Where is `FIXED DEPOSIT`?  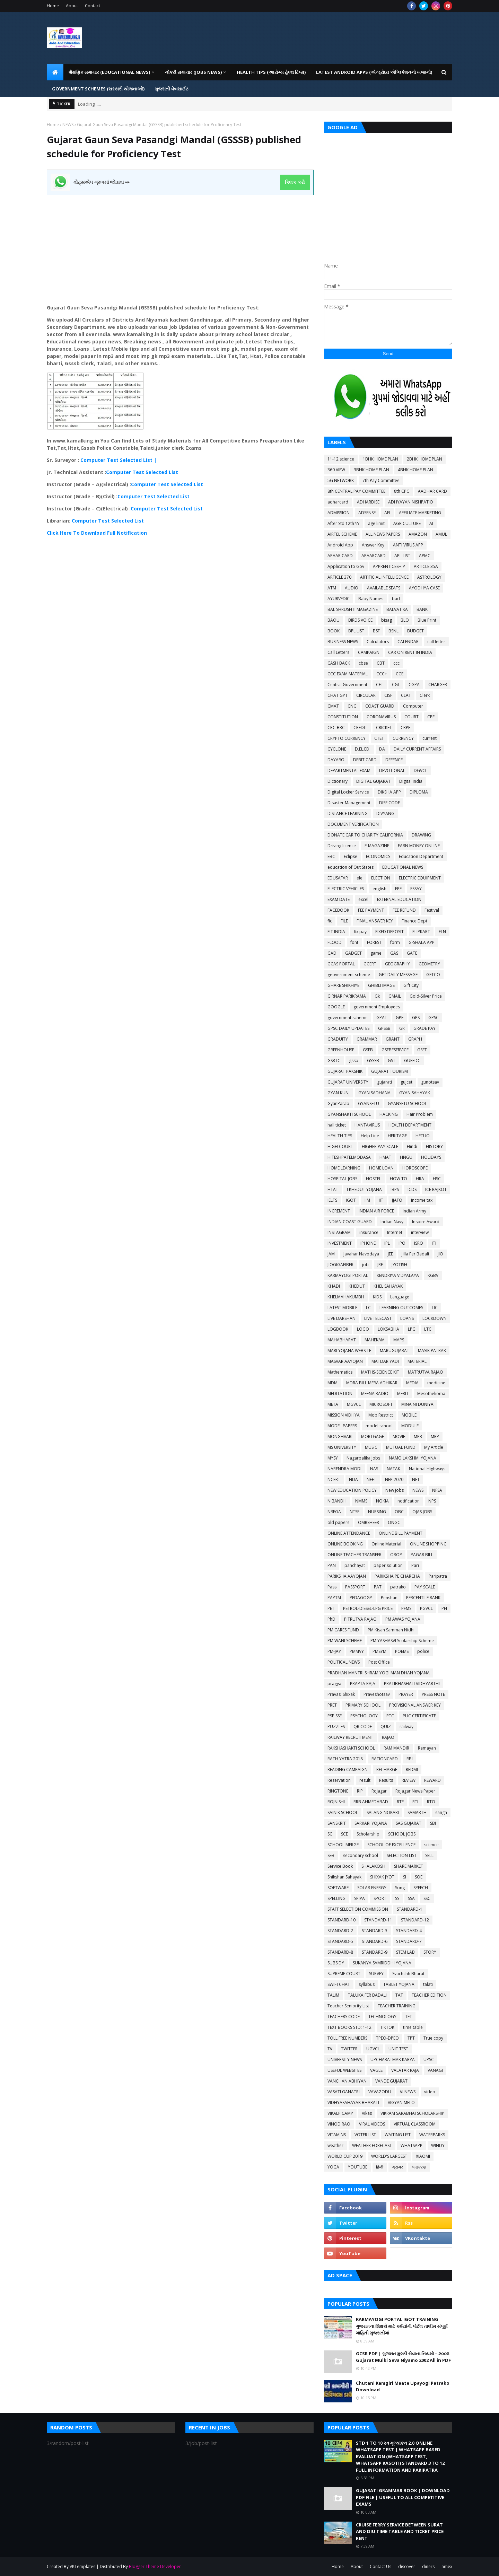
FIXED DEPOSIT is located at coordinates (389, 932).